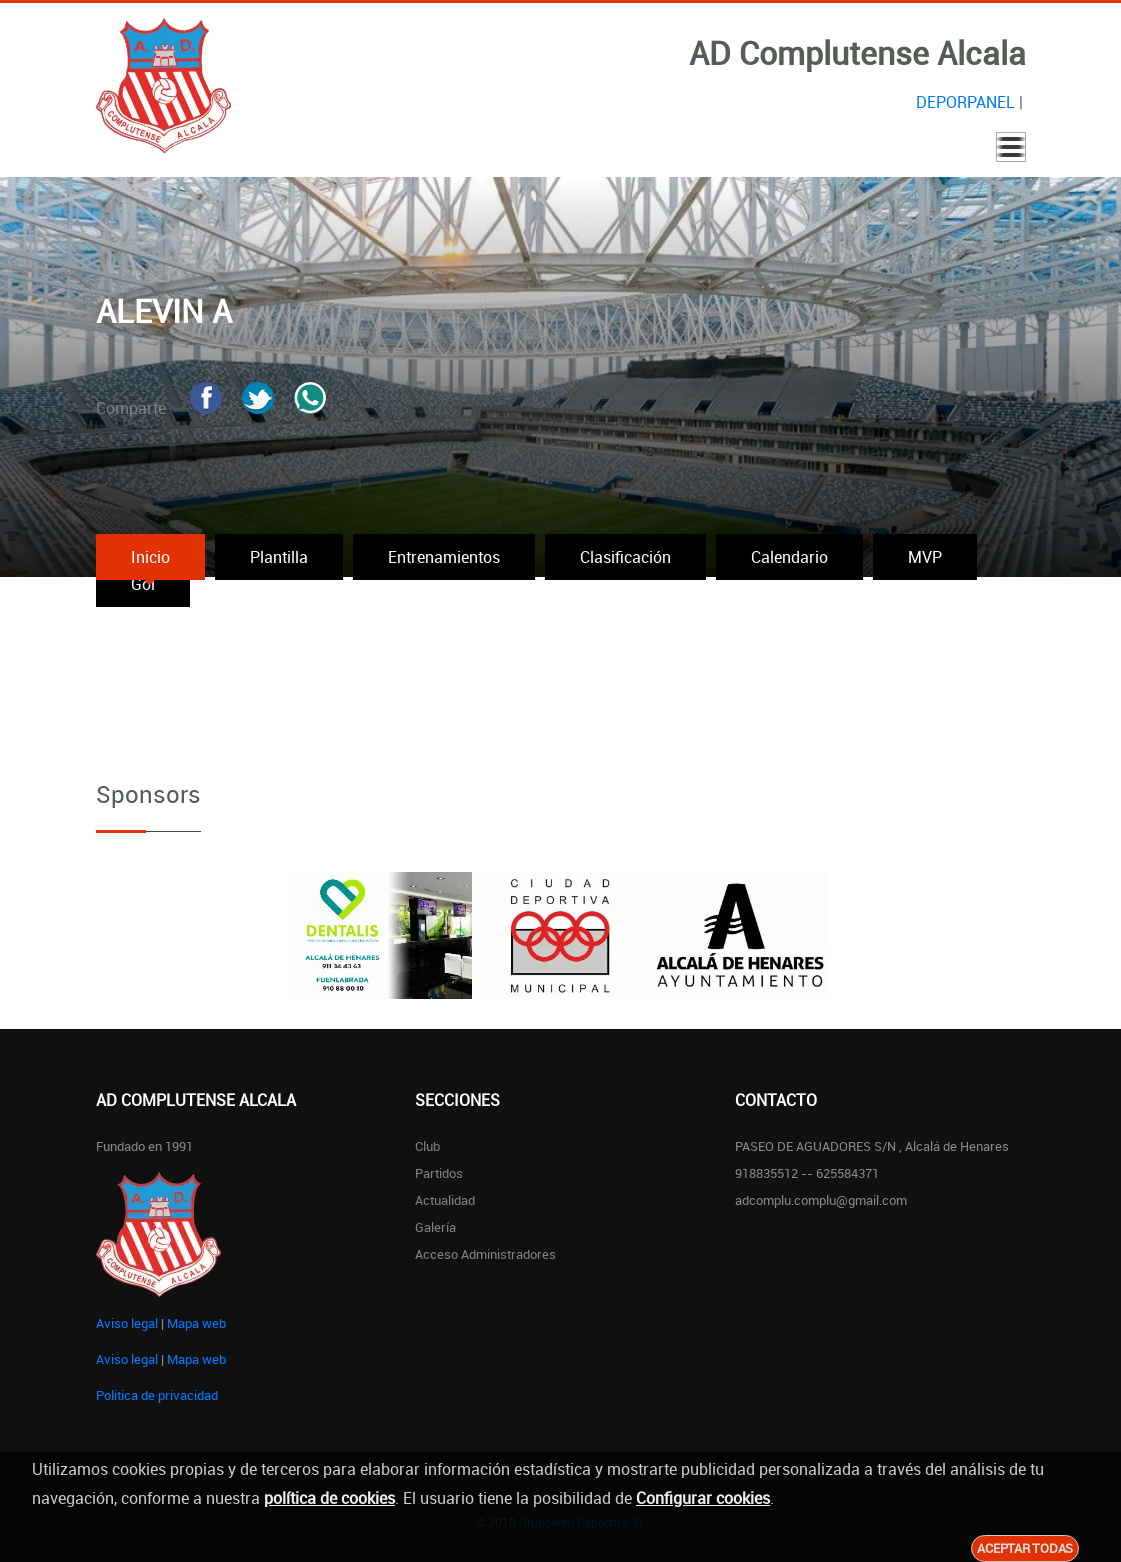 This screenshot has width=1121, height=1562. I want to click on Aceptar todas, so click(1025, 1548).